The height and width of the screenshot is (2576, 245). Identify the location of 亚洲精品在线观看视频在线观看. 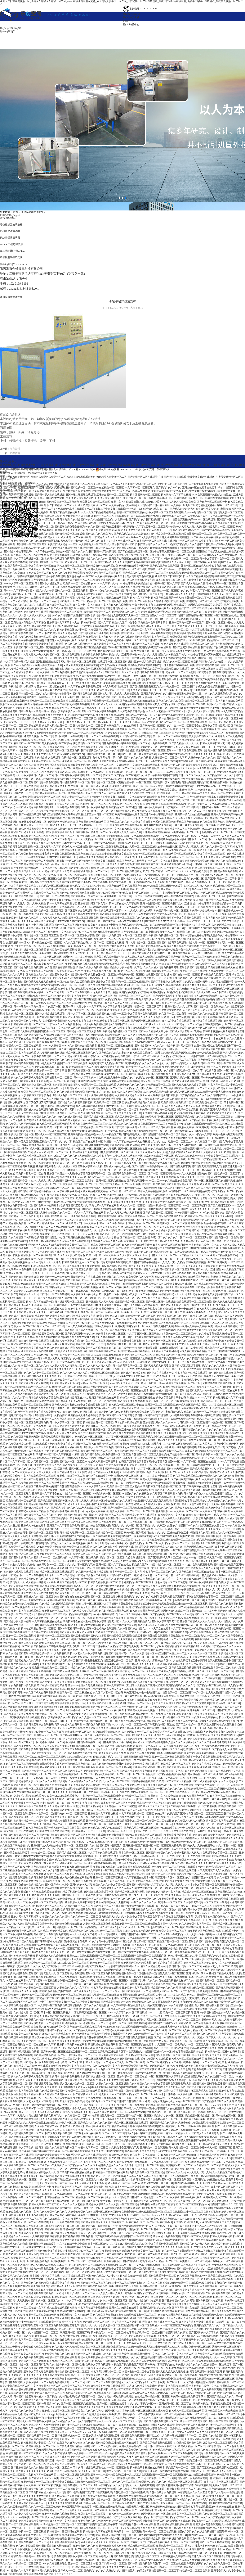
(70, 547).